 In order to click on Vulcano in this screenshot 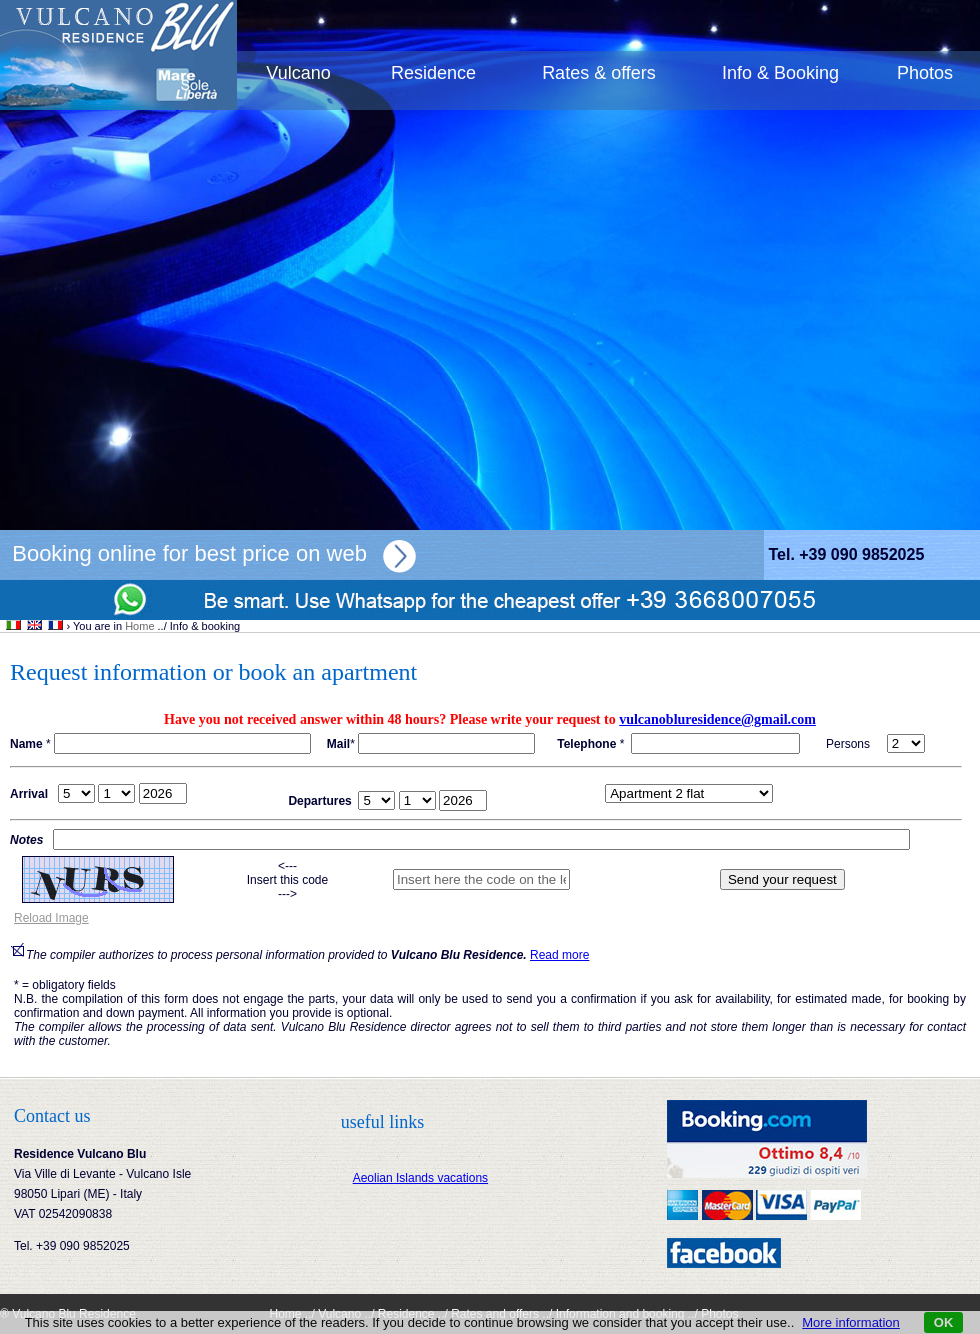, I will do `click(298, 73)`.